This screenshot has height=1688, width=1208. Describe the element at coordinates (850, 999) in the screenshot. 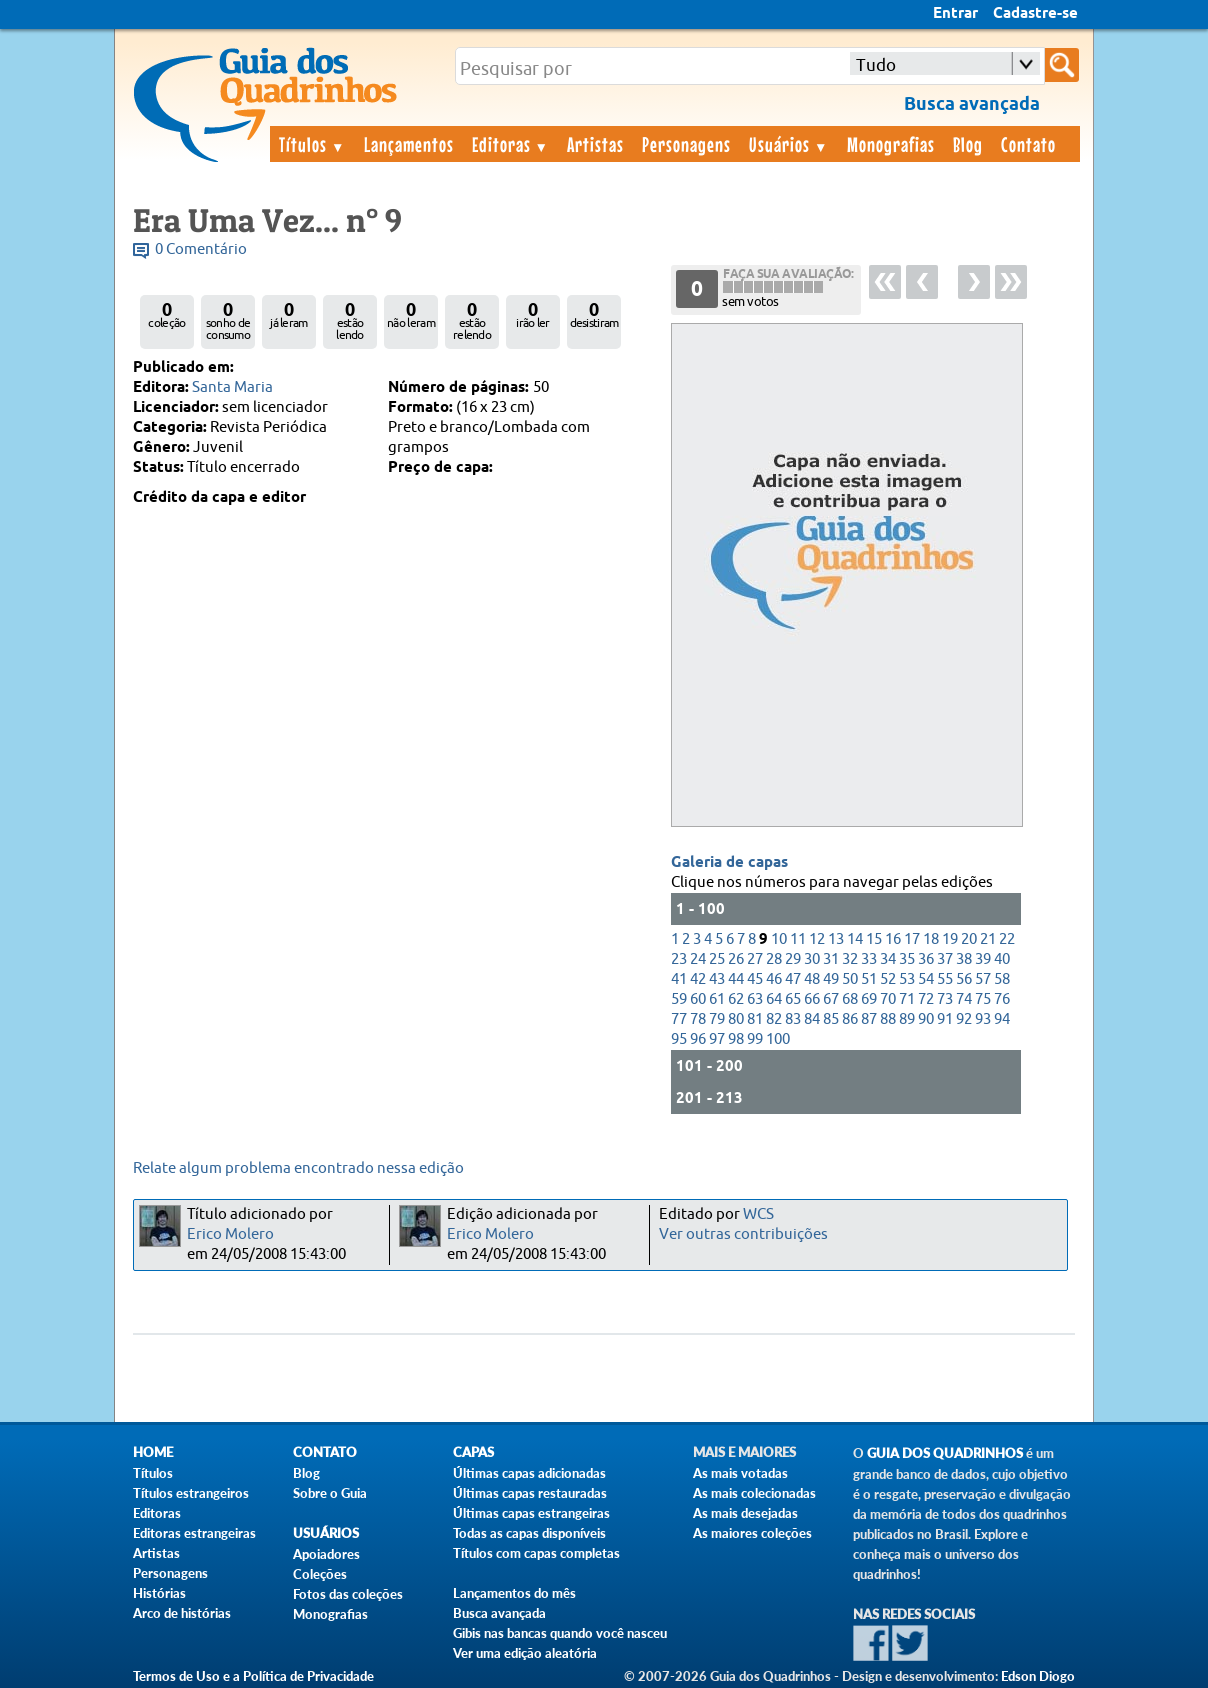

I see `68` at that location.